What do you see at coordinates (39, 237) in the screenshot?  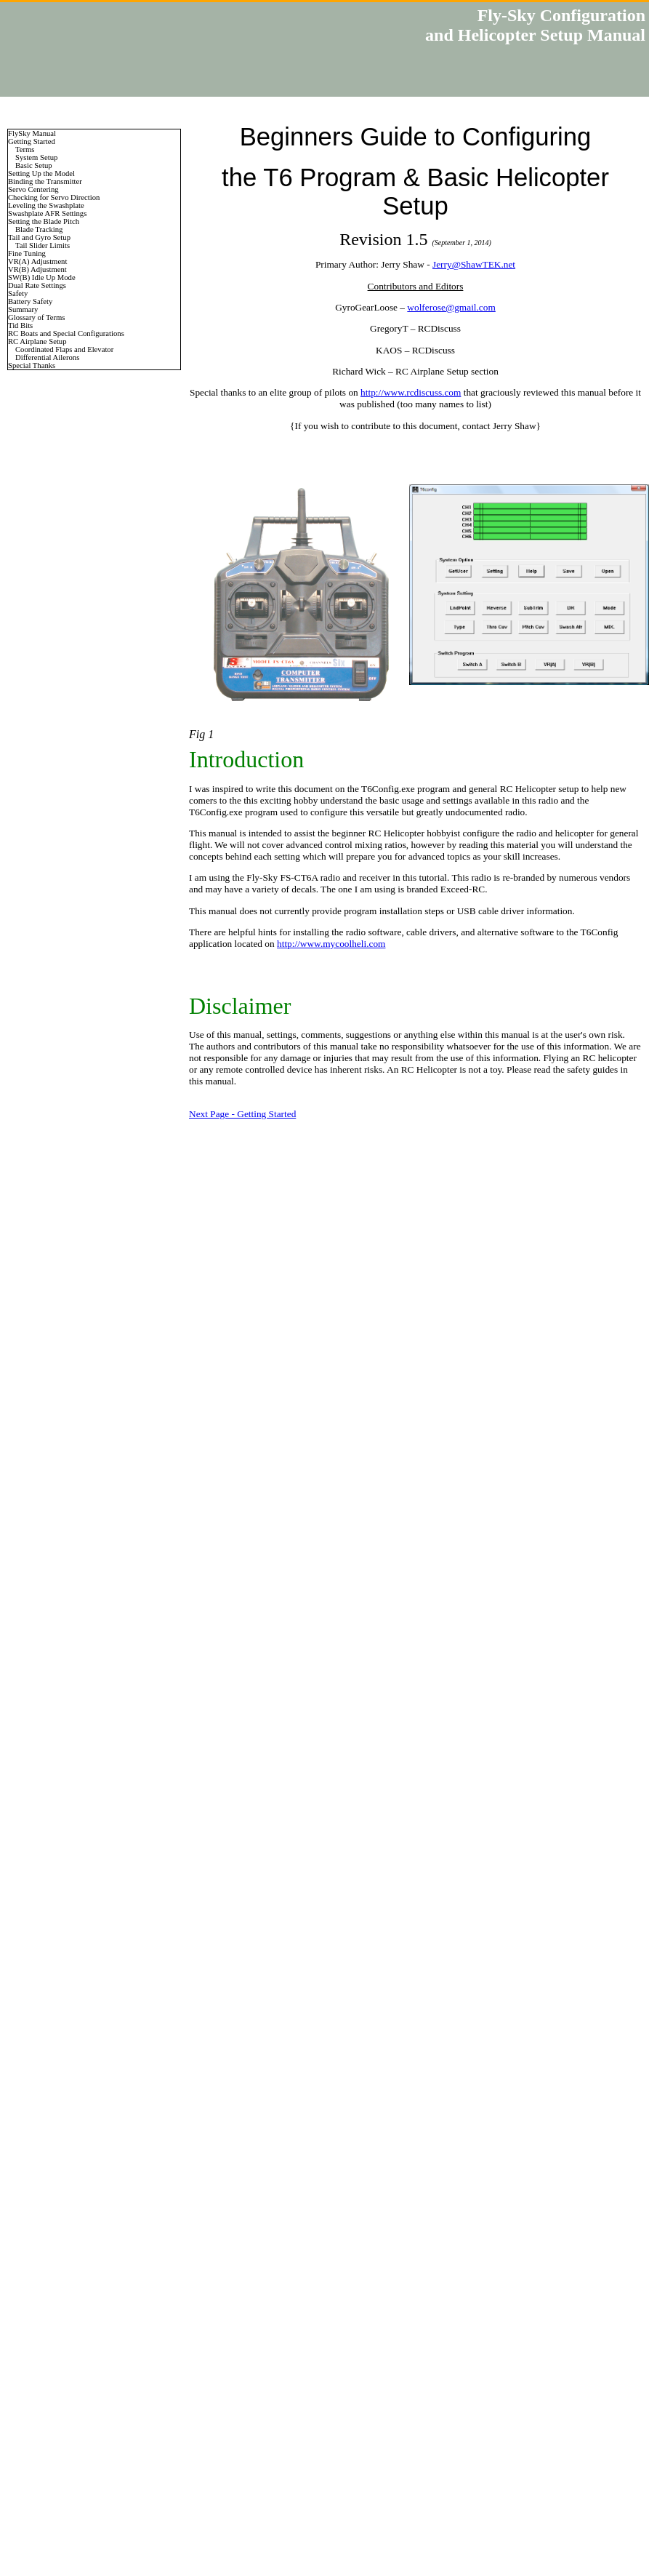 I see `Tail and Gyro Setup` at bounding box center [39, 237].